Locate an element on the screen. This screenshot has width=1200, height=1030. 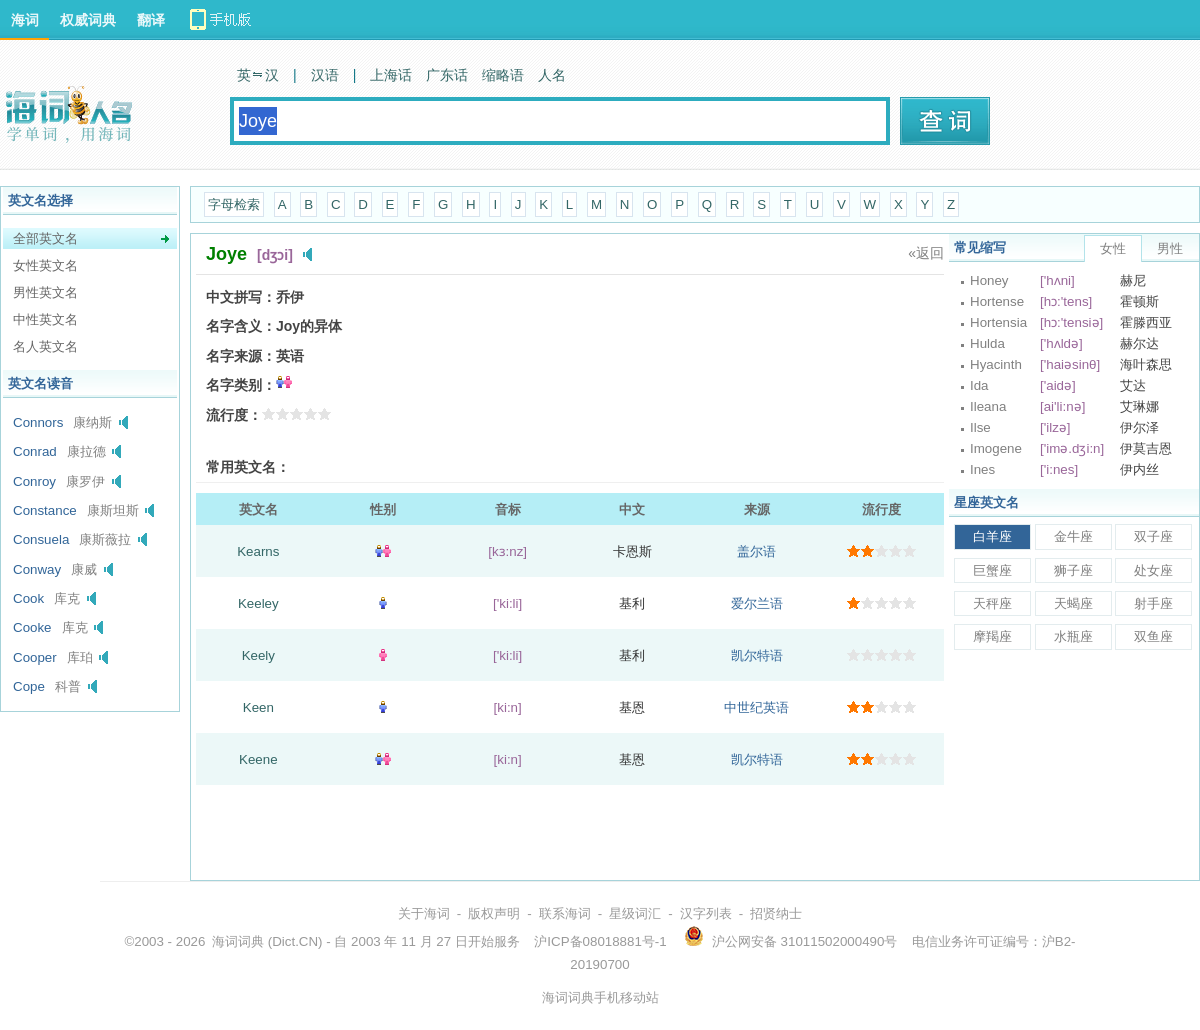
联系海词 is located at coordinates (565, 913).